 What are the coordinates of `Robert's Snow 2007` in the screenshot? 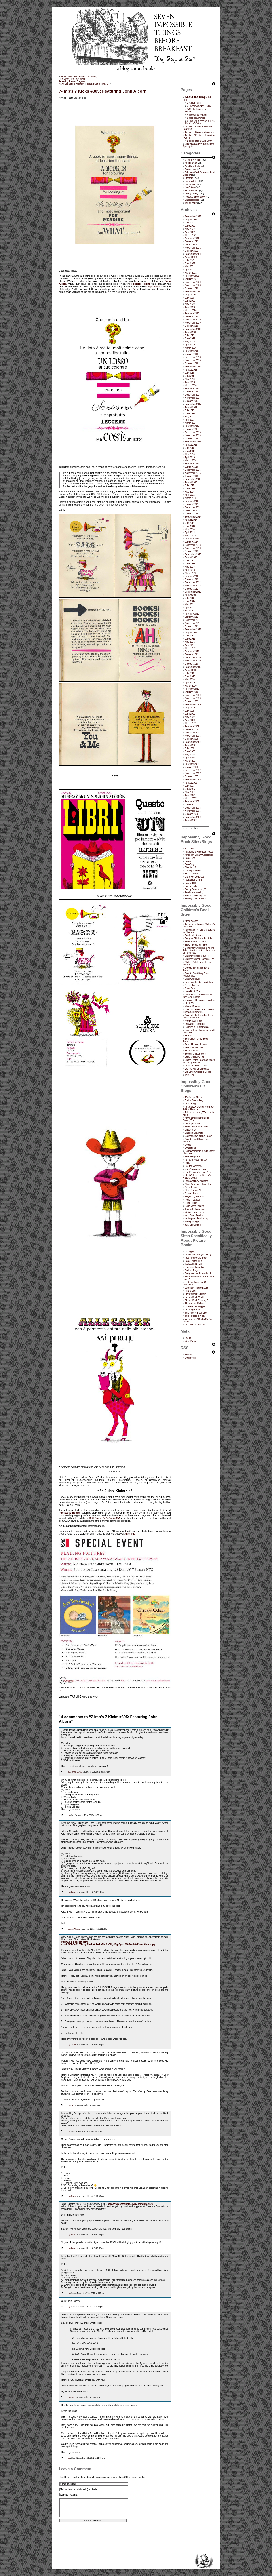 It's located at (195, 197).